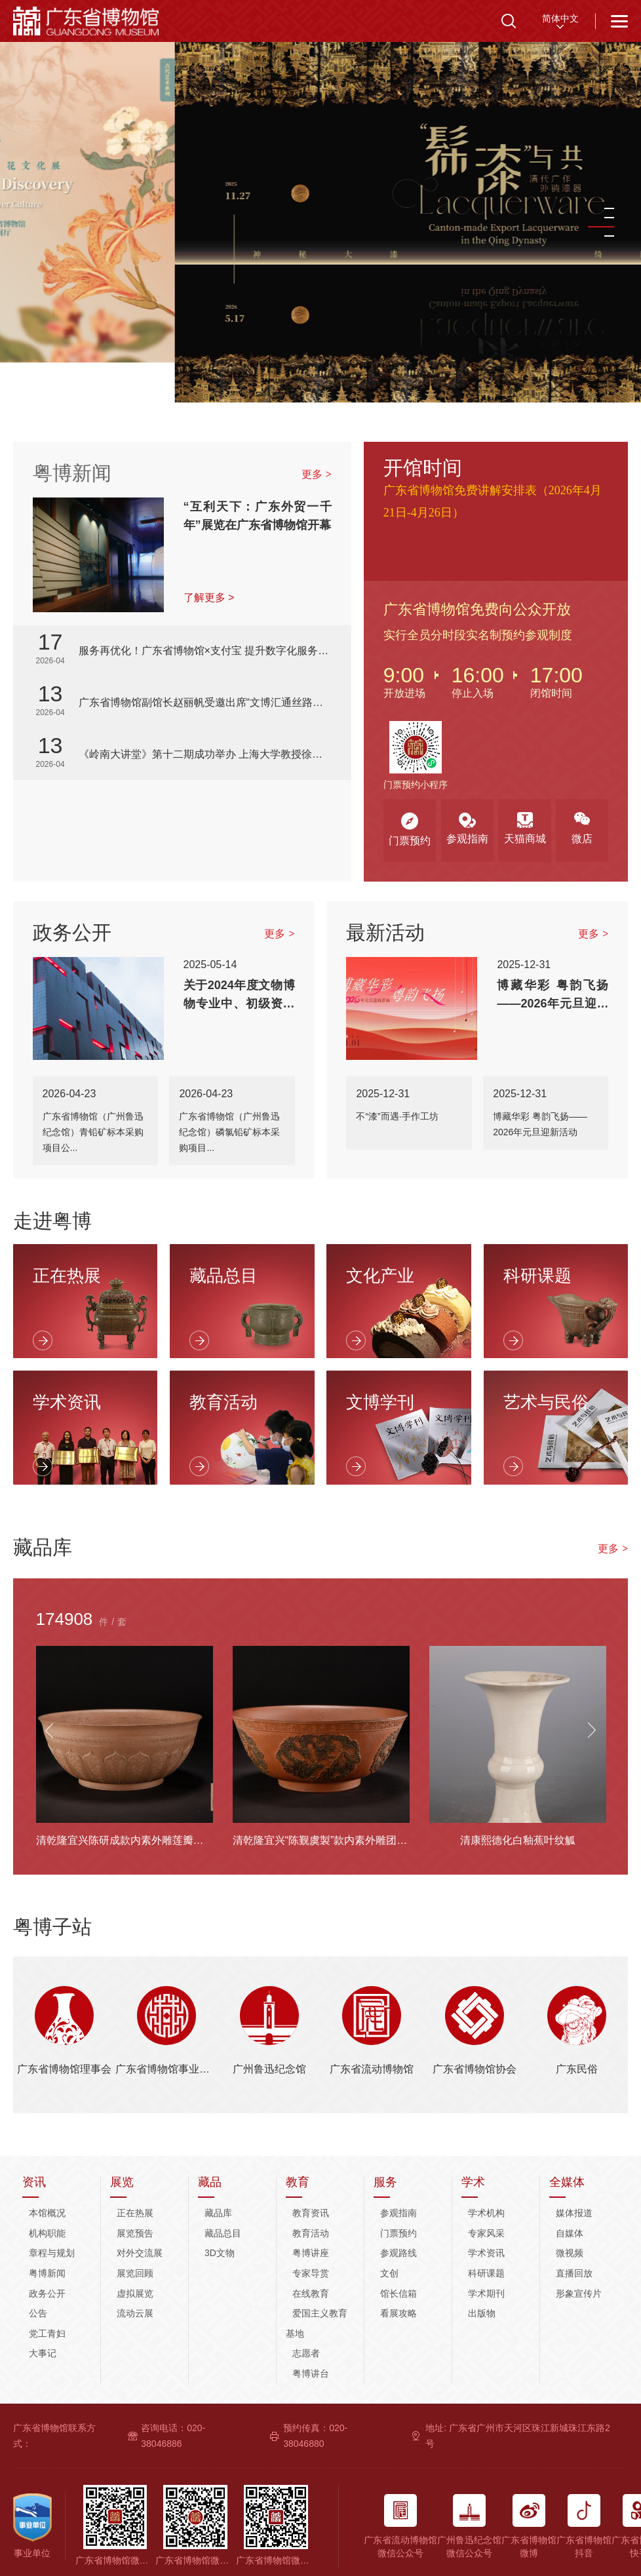 The width and height of the screenshot is (641, 2576). Describe the element at coordinates (473, 2182) in the screenshot. I see `学术` at that location.